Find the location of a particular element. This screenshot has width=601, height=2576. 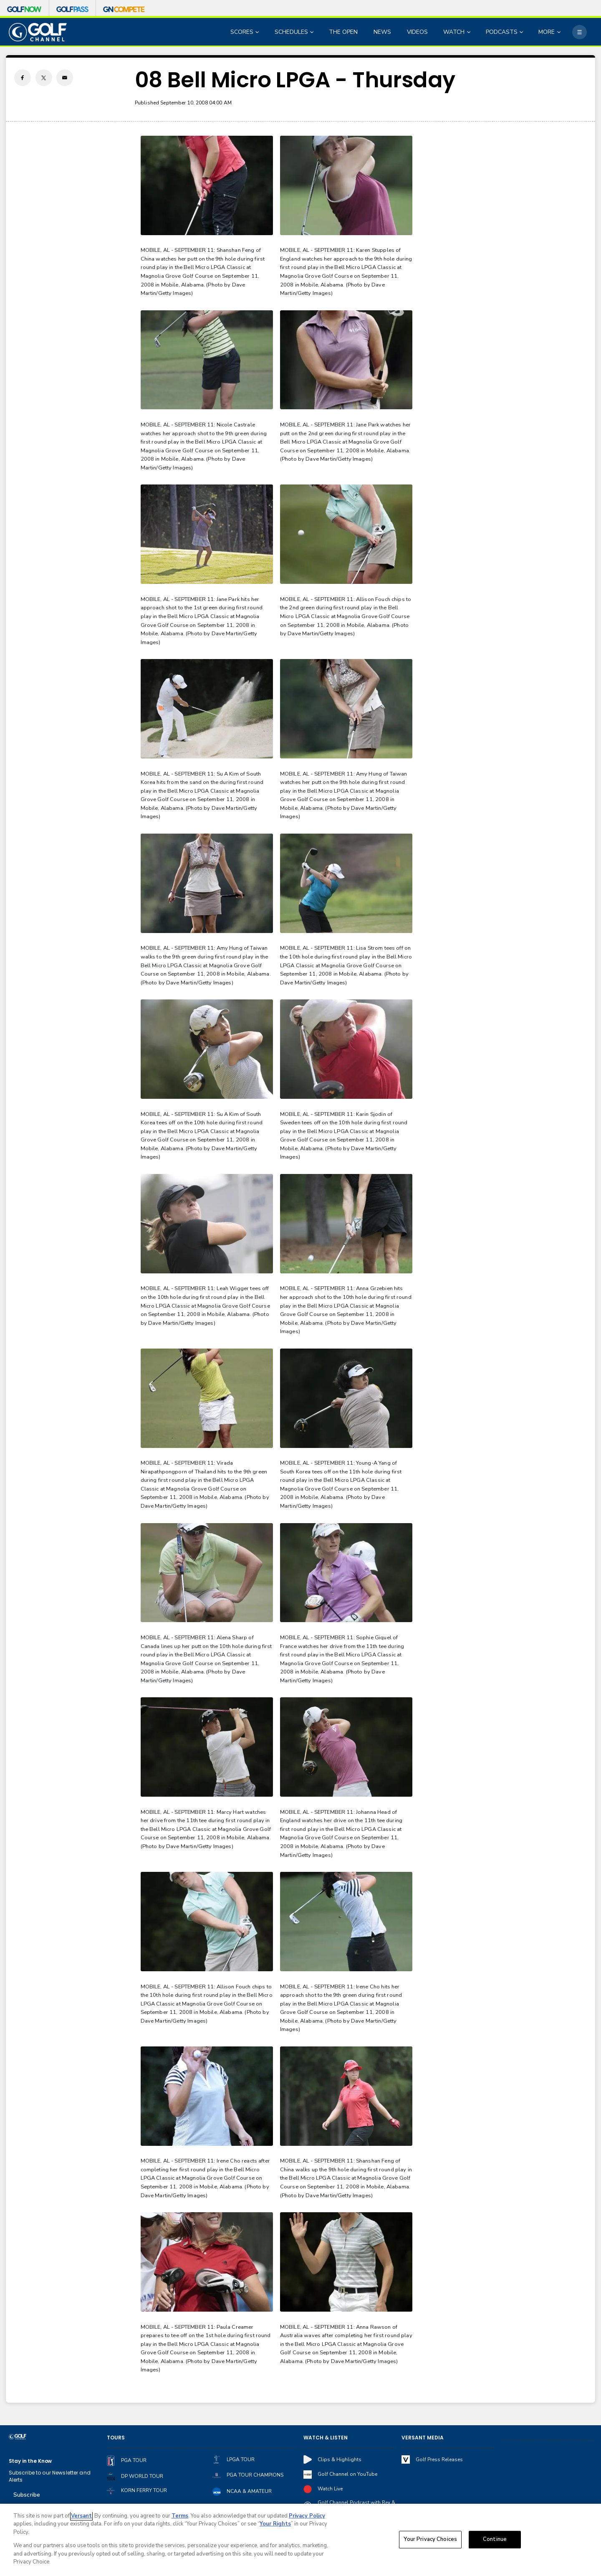

THE OPEN is located at coordinates (343, 32).